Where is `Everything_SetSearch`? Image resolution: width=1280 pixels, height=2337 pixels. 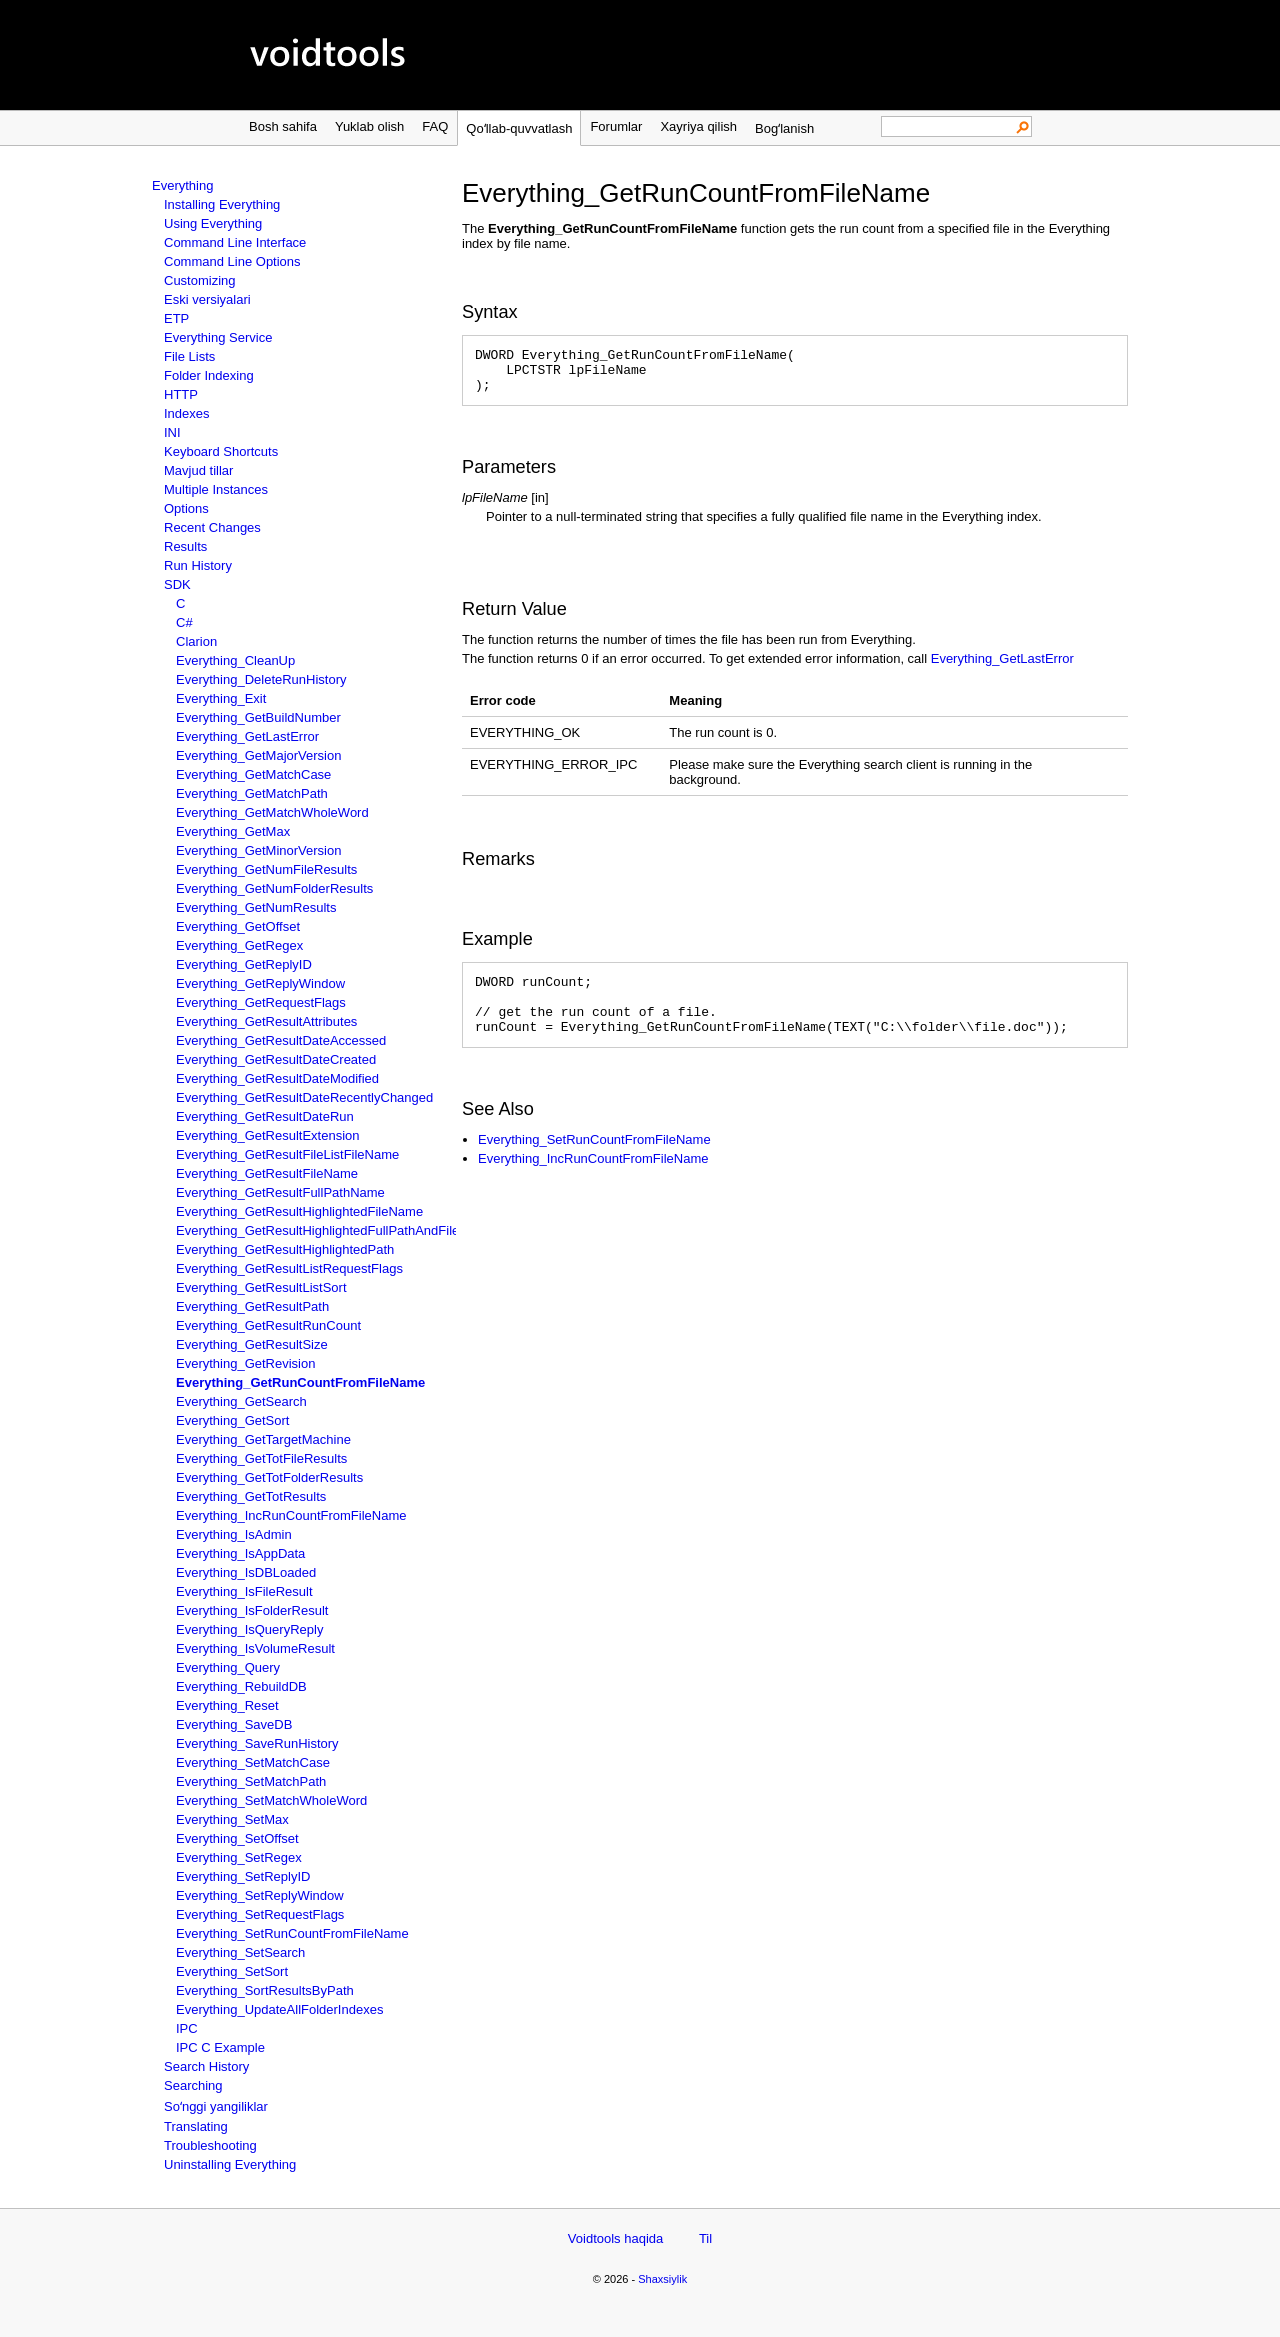
Everything_SetSearch is located at coordinates (240, 1952).